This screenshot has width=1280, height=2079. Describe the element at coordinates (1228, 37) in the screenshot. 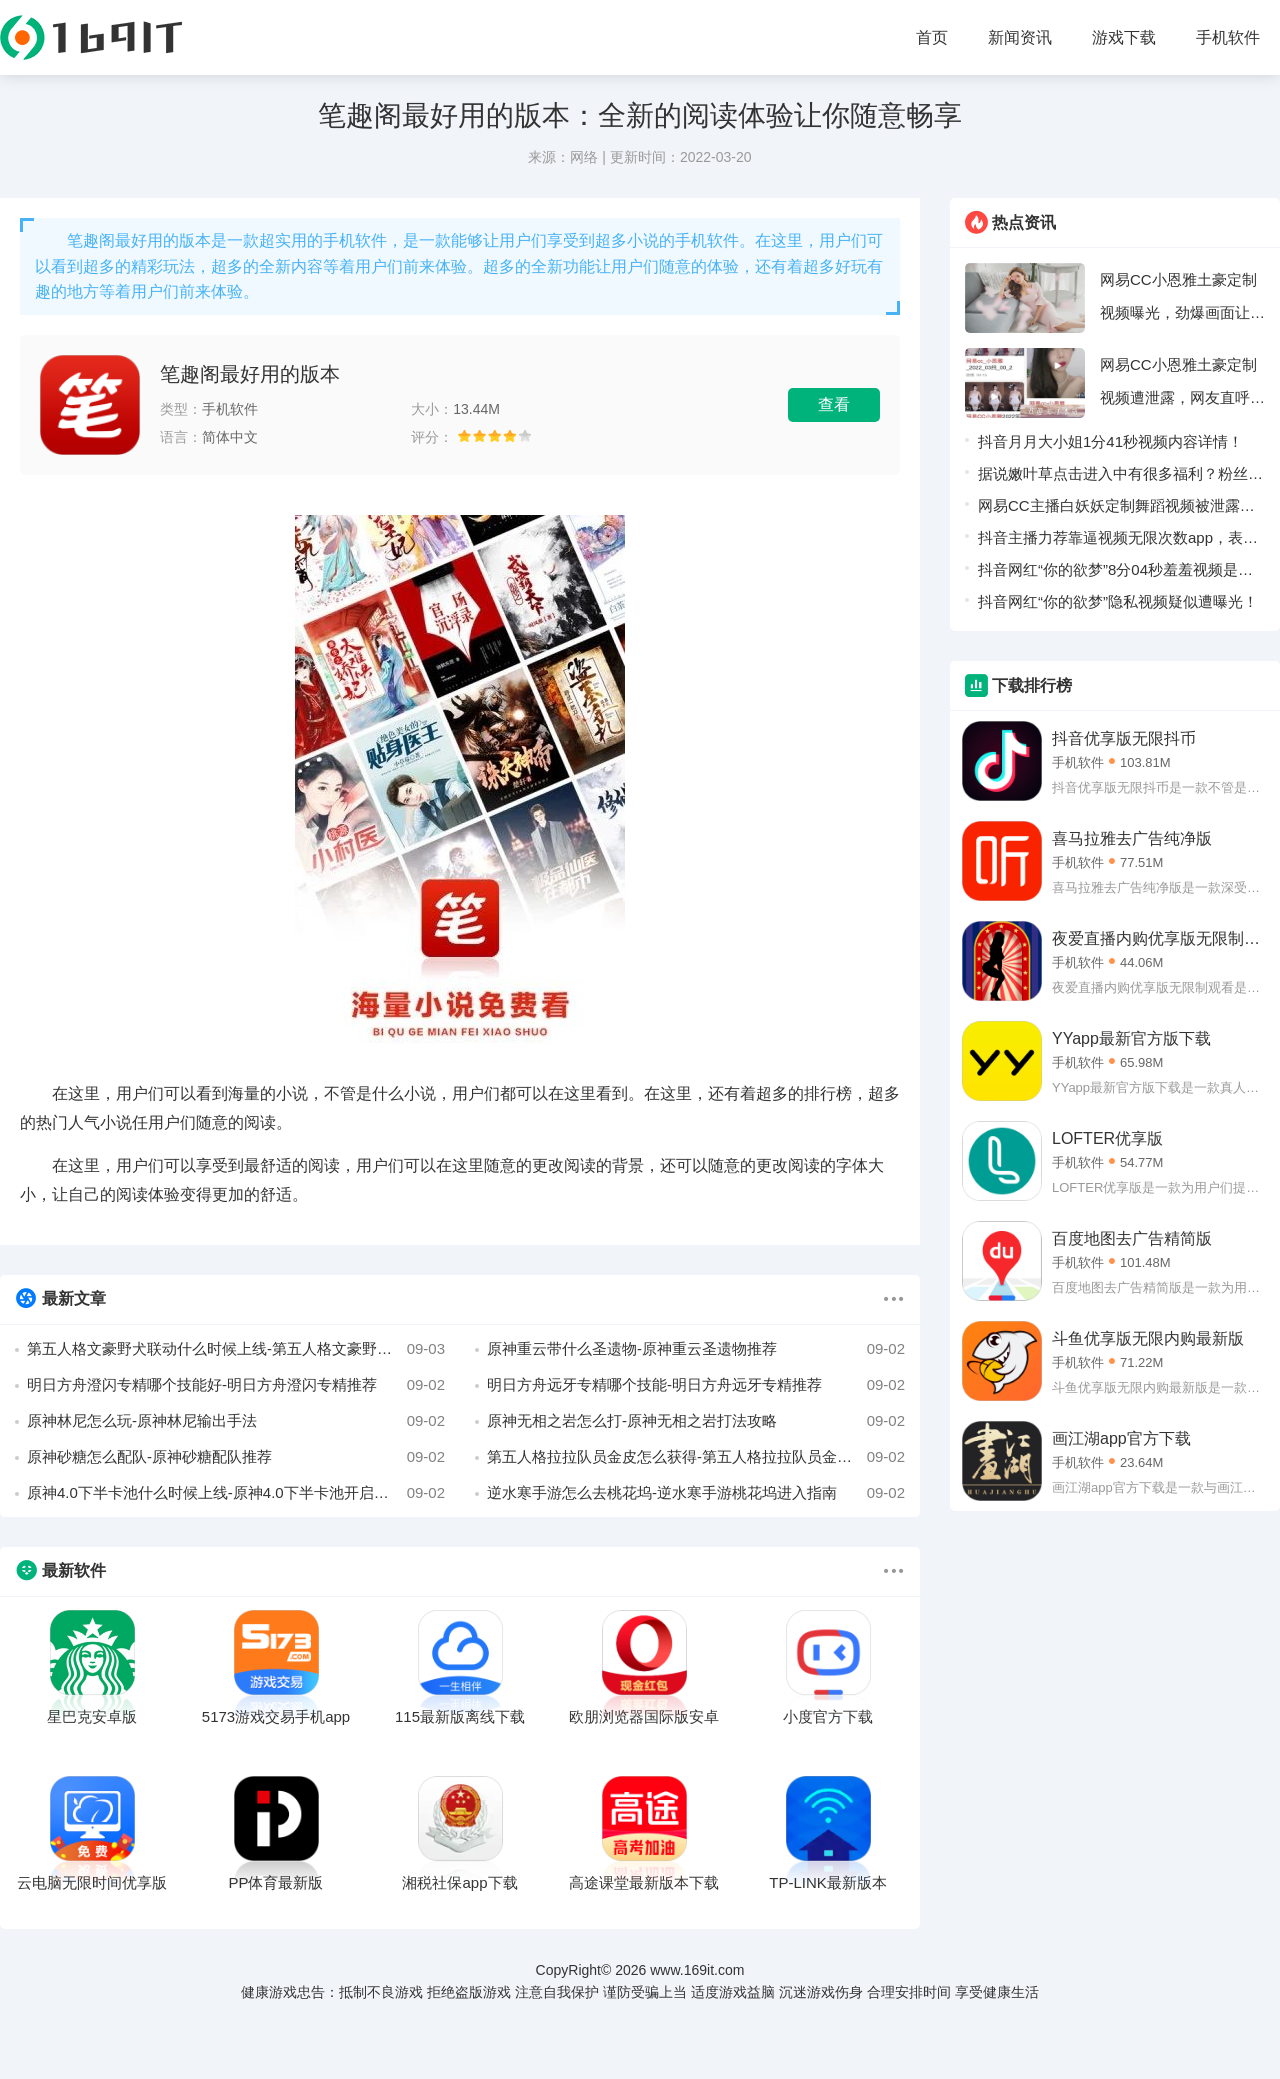

I see `手机软件` at that location.